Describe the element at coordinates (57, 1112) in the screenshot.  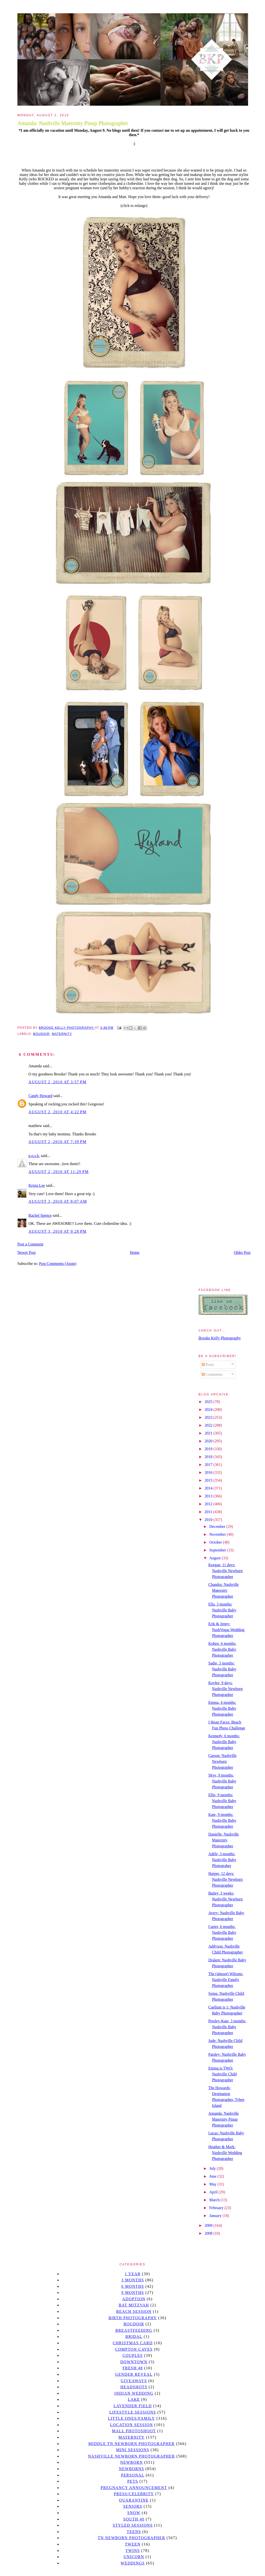
I see `August 2, 2010 at 4:22 PM` at that location.